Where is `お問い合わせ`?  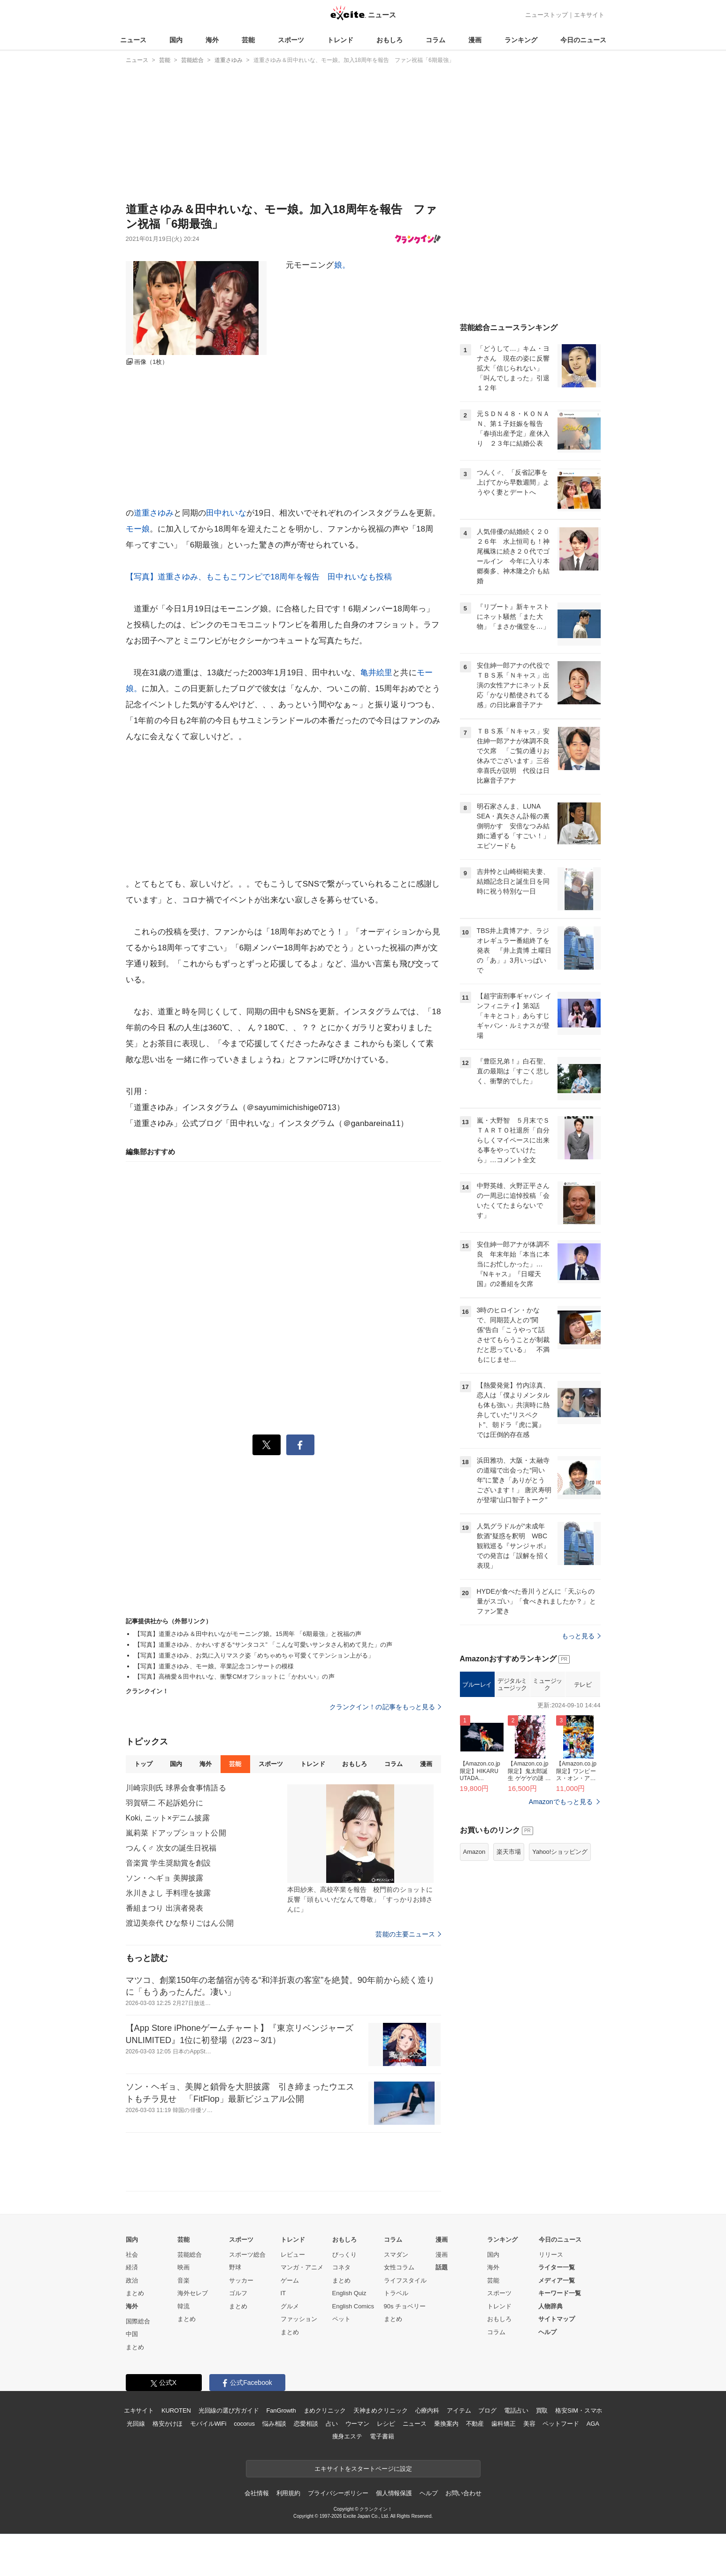 お問い合わせ is located at coordinates (463, 2493).